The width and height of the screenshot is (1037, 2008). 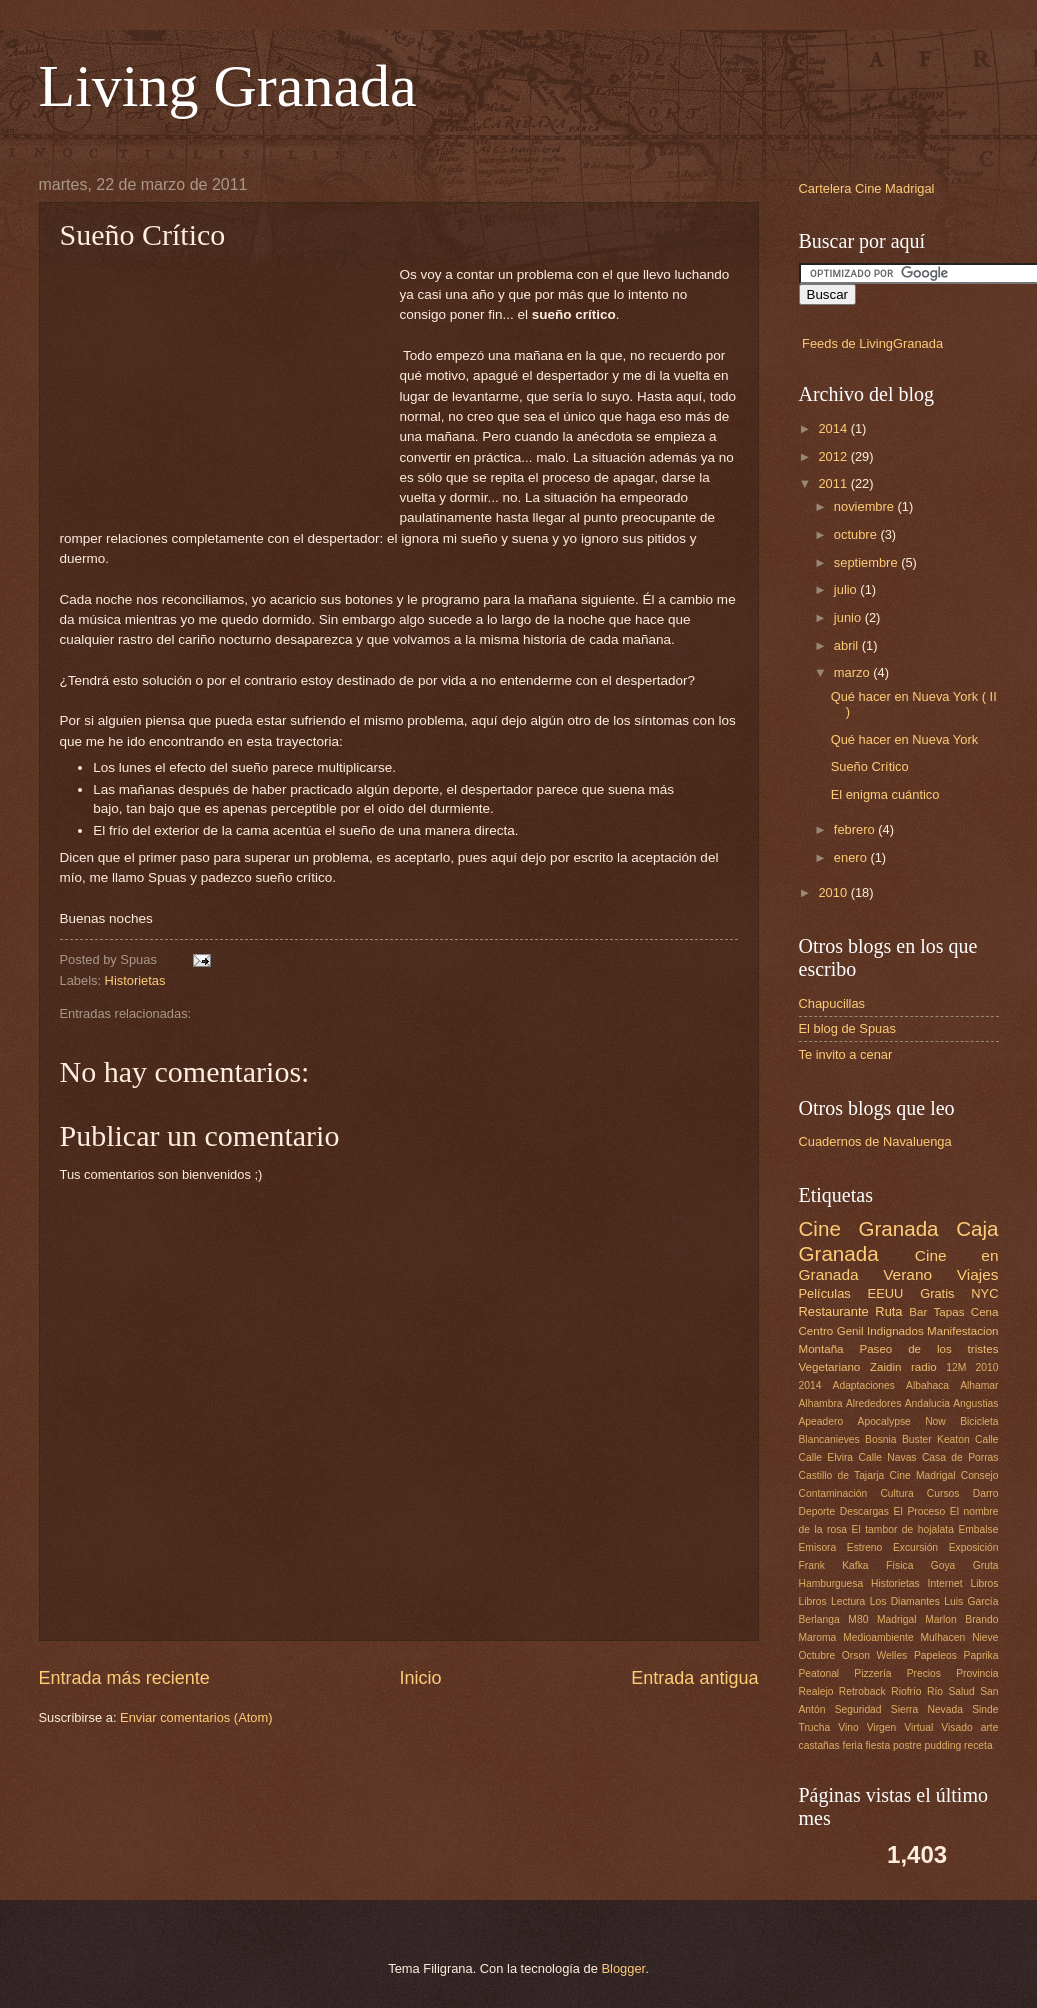 What do you see at coordinates (874, 1403) in the screenshot?
I see `Alrededores` at bounding box center [874, 1403].